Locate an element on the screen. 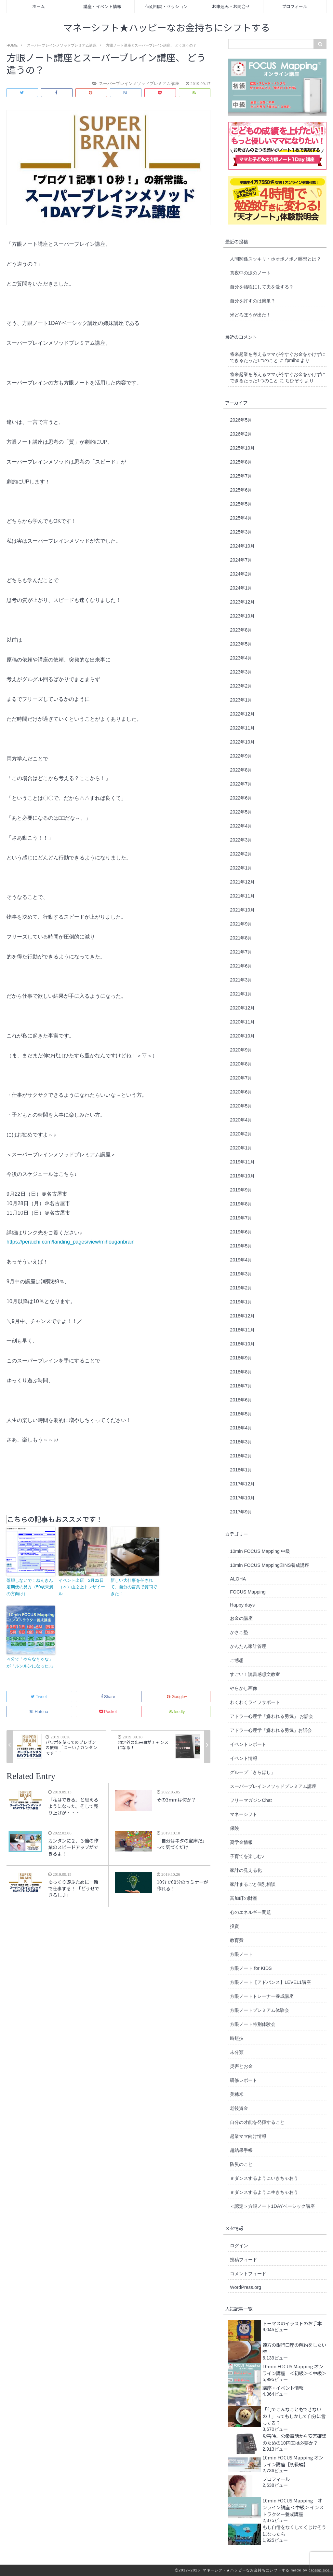  ALOHA is located at coordinates (238, 1578).